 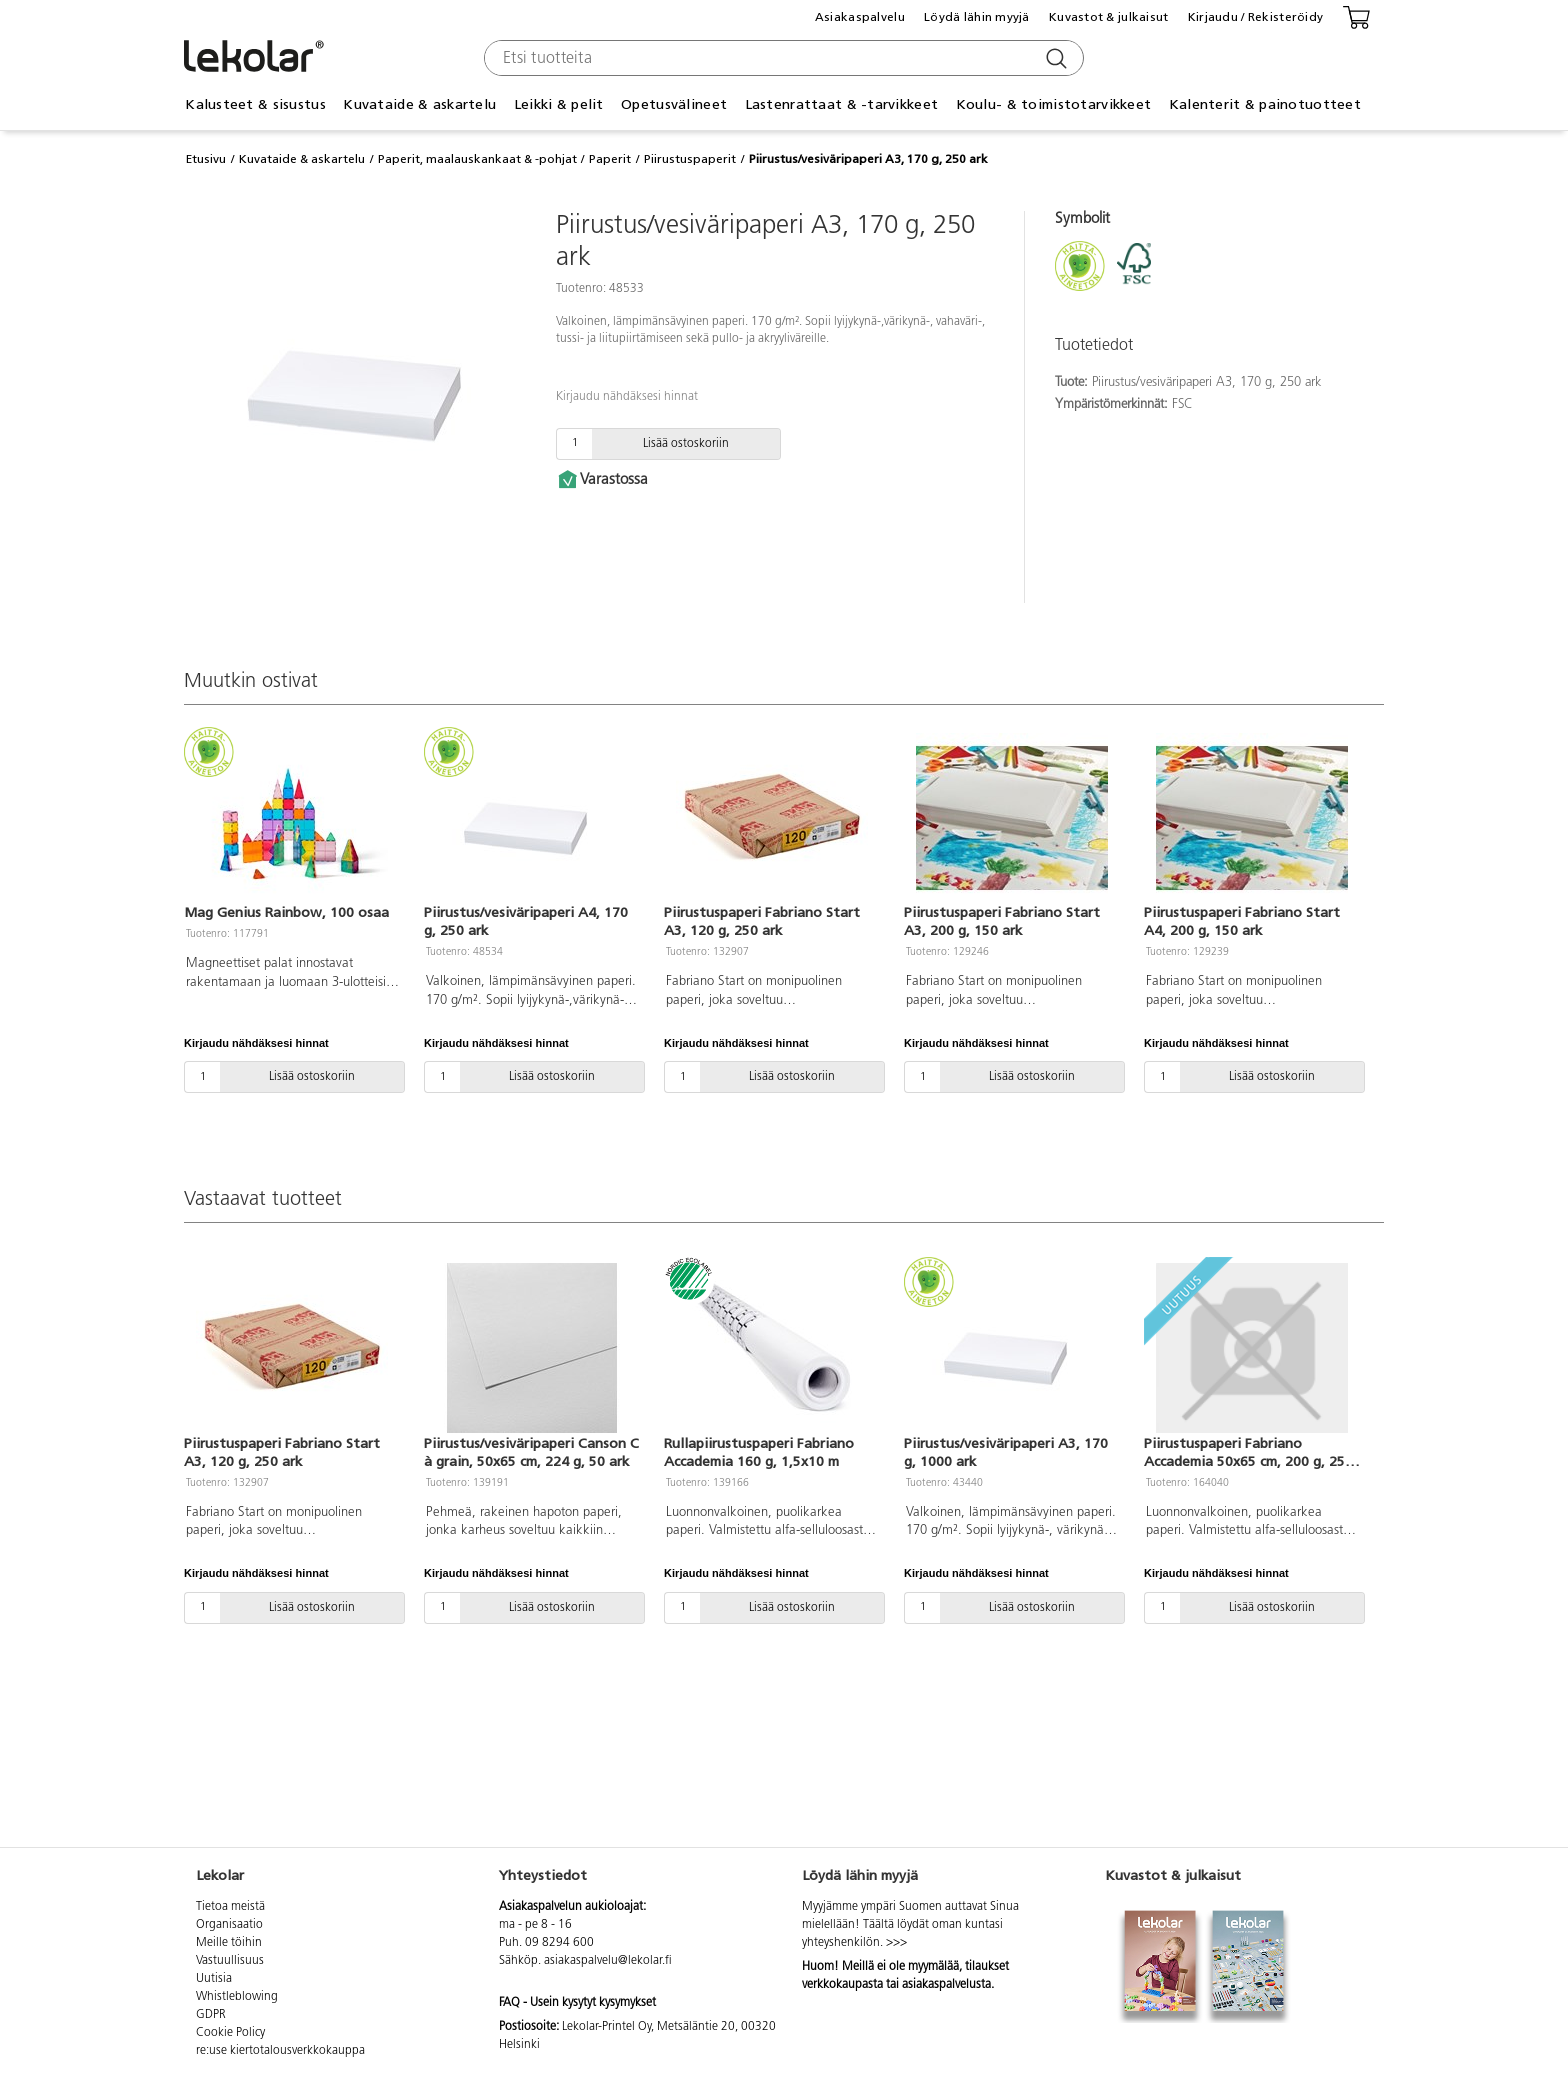 What do you see at coordinates (229, 1943) in the screenshot?
I see `Meille töihin` at bounding box center [229, 1943].